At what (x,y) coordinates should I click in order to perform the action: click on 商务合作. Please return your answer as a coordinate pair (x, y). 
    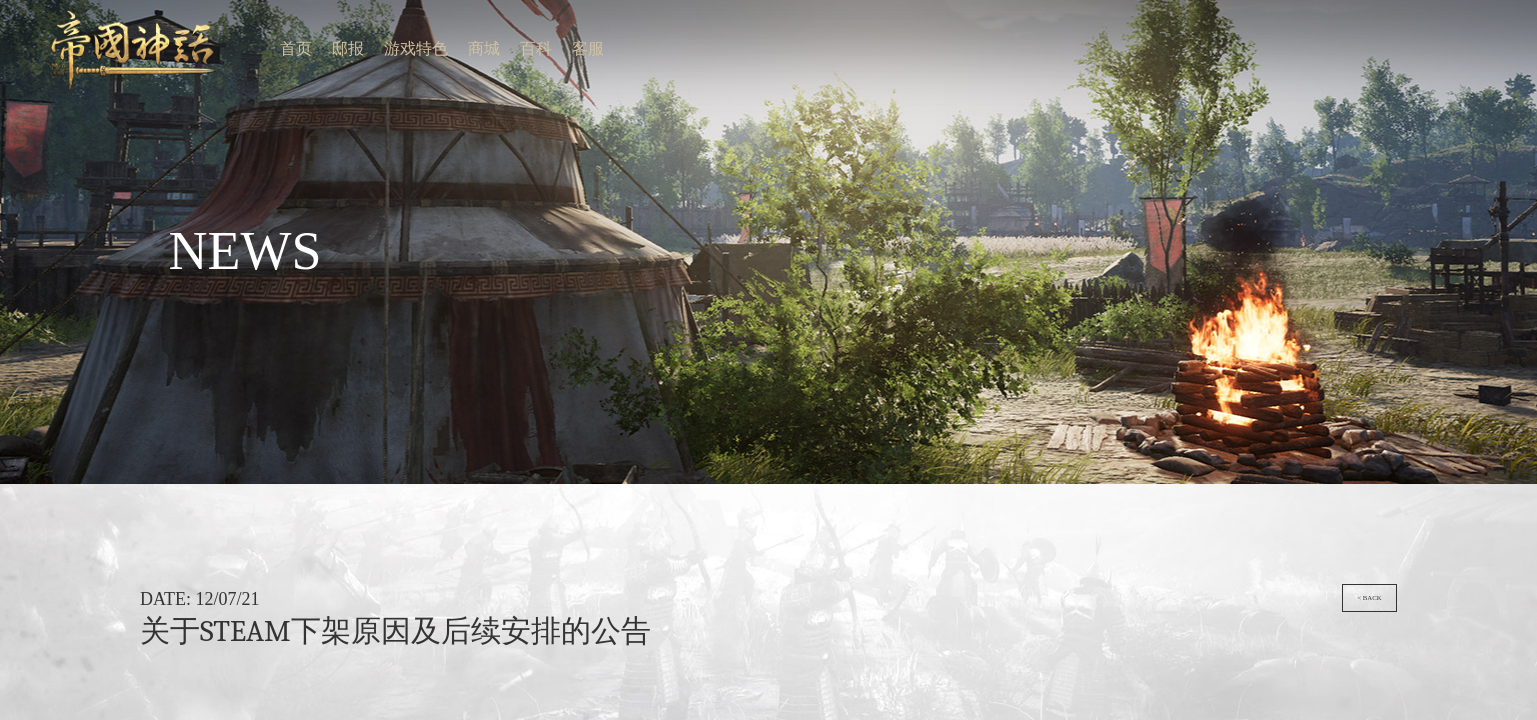
    Looking at the image, I should click on (826, 180).